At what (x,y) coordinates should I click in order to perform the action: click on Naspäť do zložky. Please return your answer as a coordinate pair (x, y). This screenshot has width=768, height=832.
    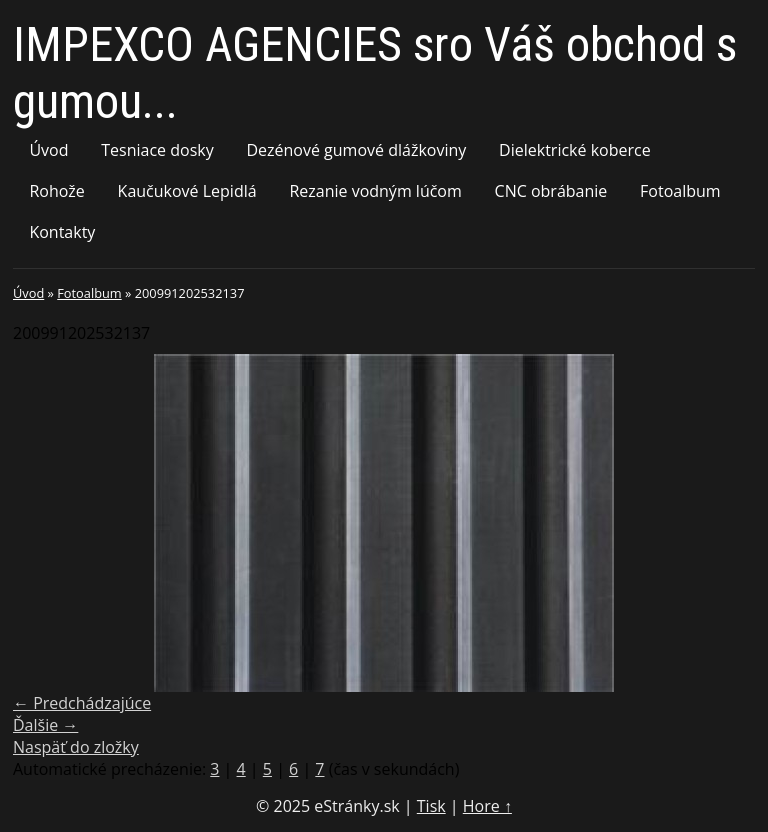
    Looking at the image, I should click on (76, 747).